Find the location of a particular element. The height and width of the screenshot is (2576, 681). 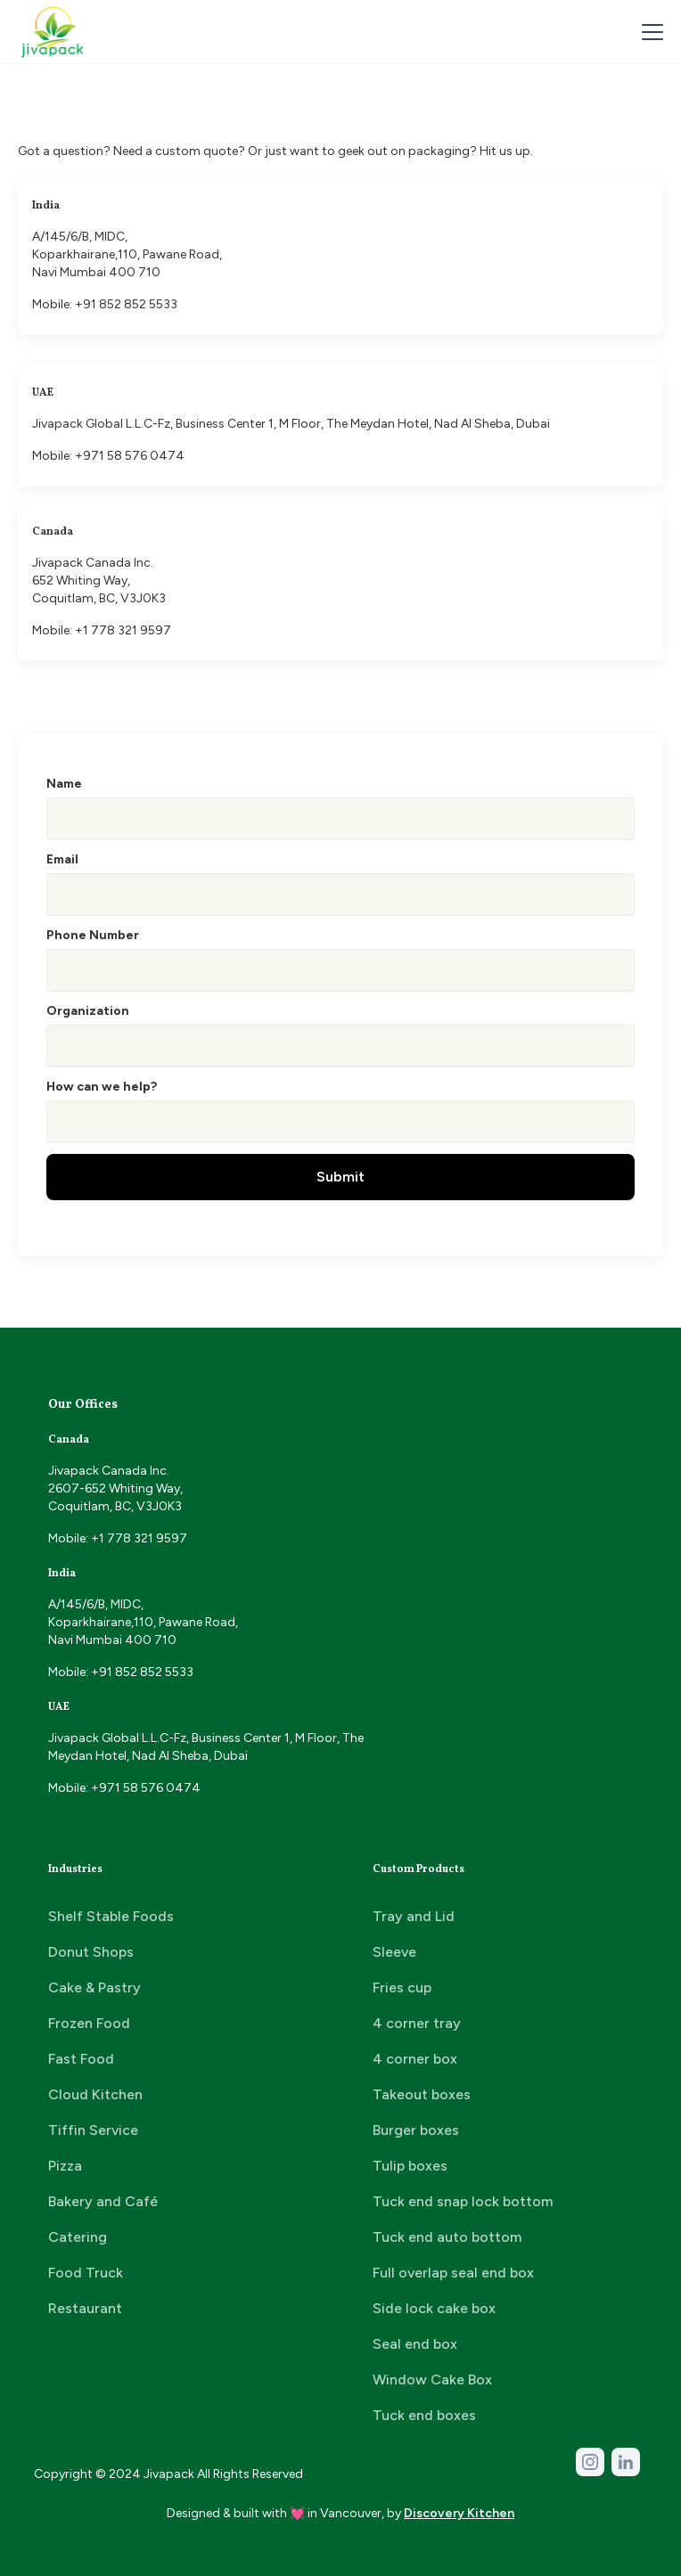

Organization is located at coordinates (87, 1010).